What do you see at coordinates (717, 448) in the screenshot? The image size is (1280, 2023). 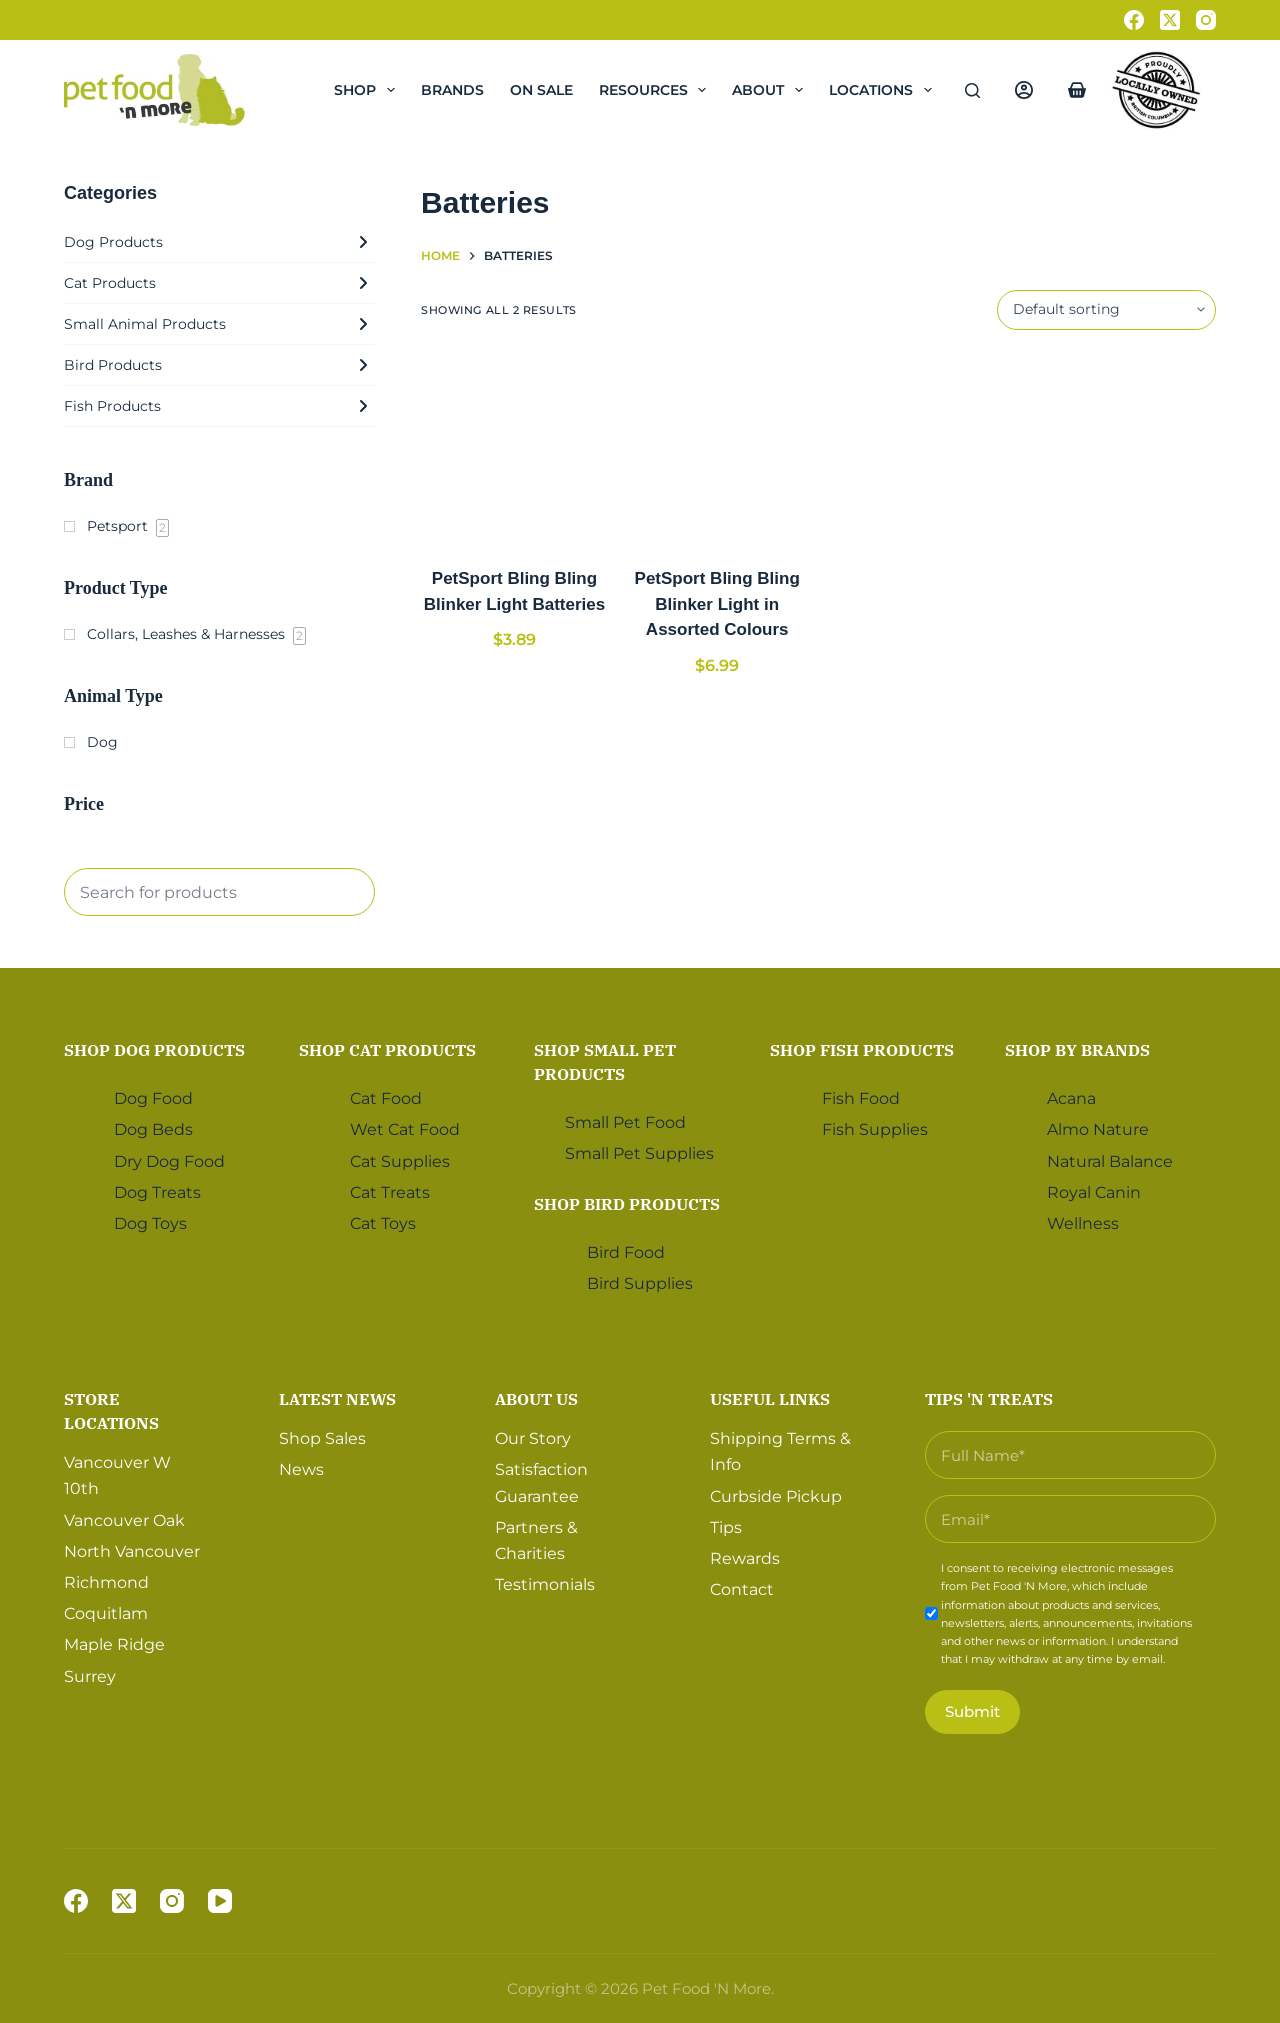 I see `[PetSport Bling Bling Blinker Light in Assorted Colours]` at bounding box center [717, 448].